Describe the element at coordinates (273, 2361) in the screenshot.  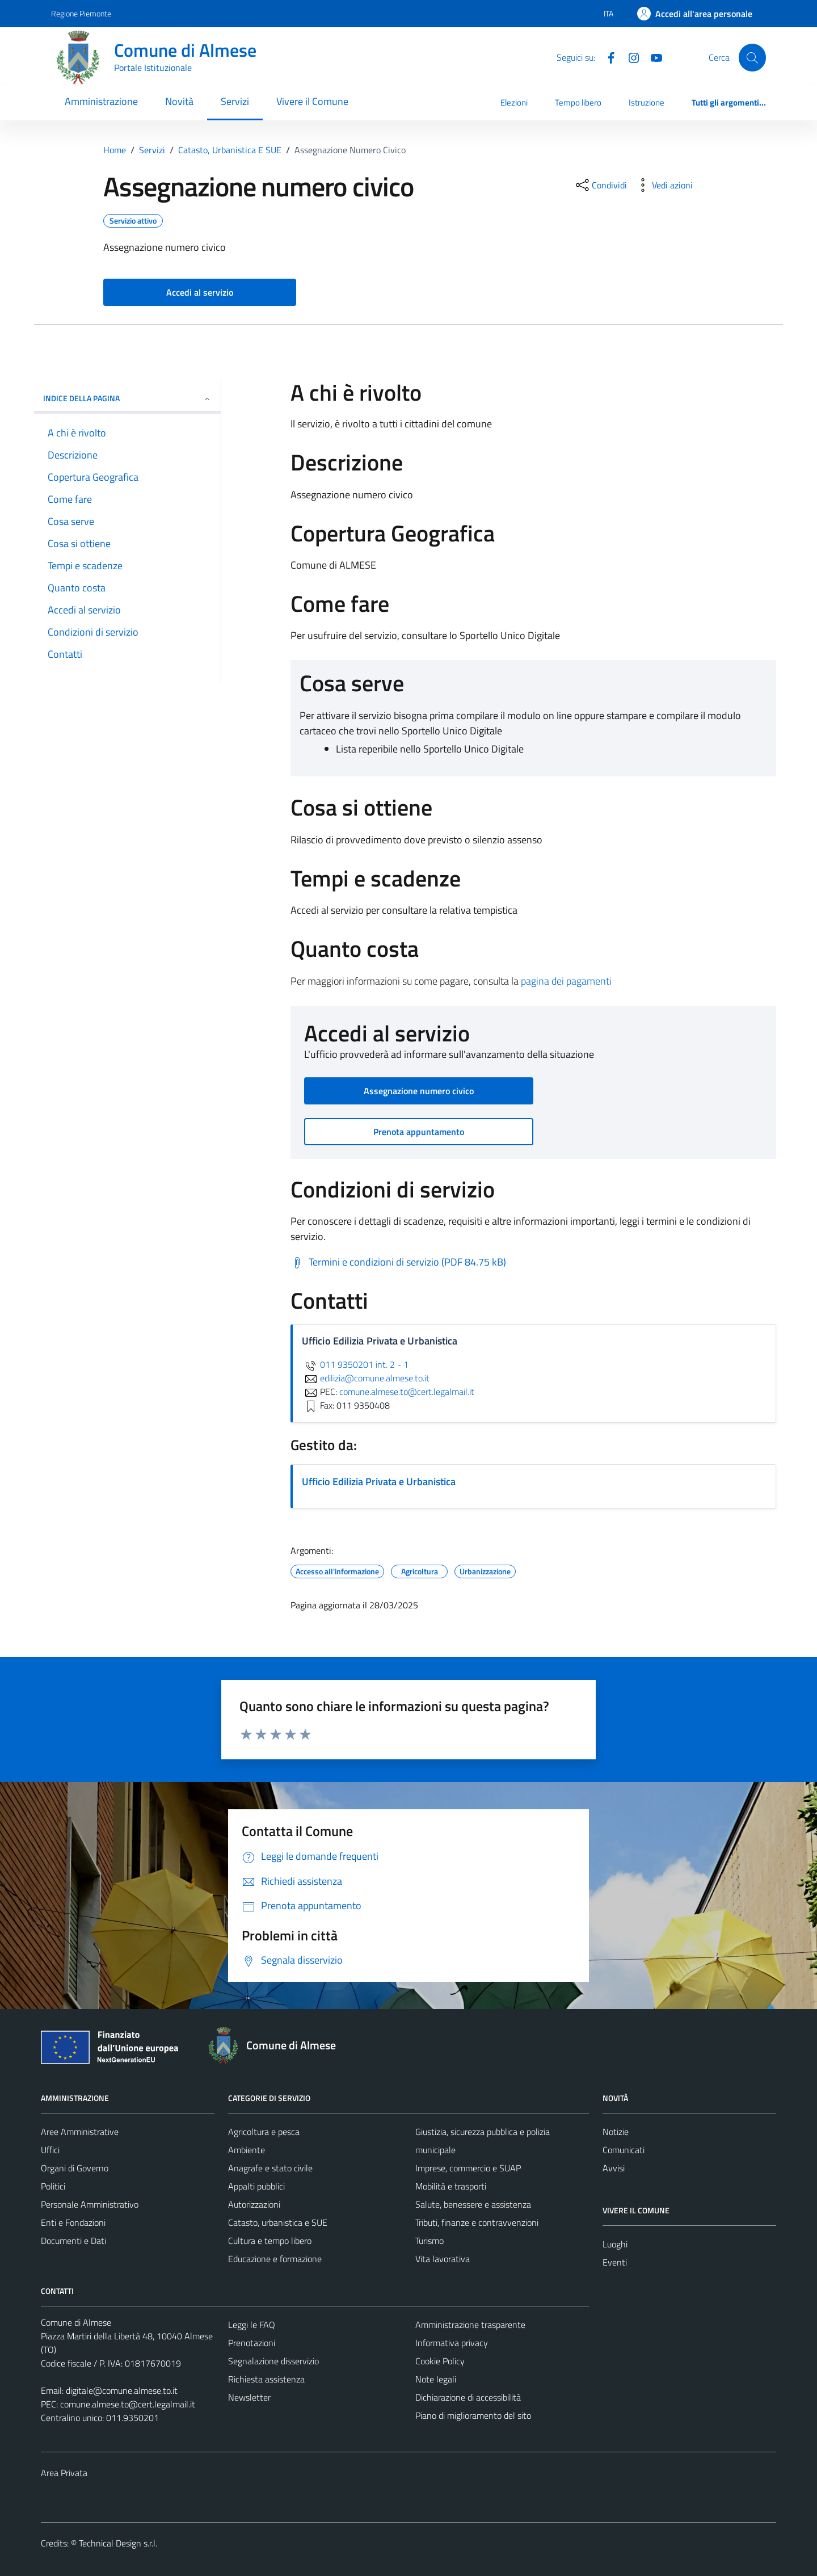
I see `Segnalazione disservizio` at that location.